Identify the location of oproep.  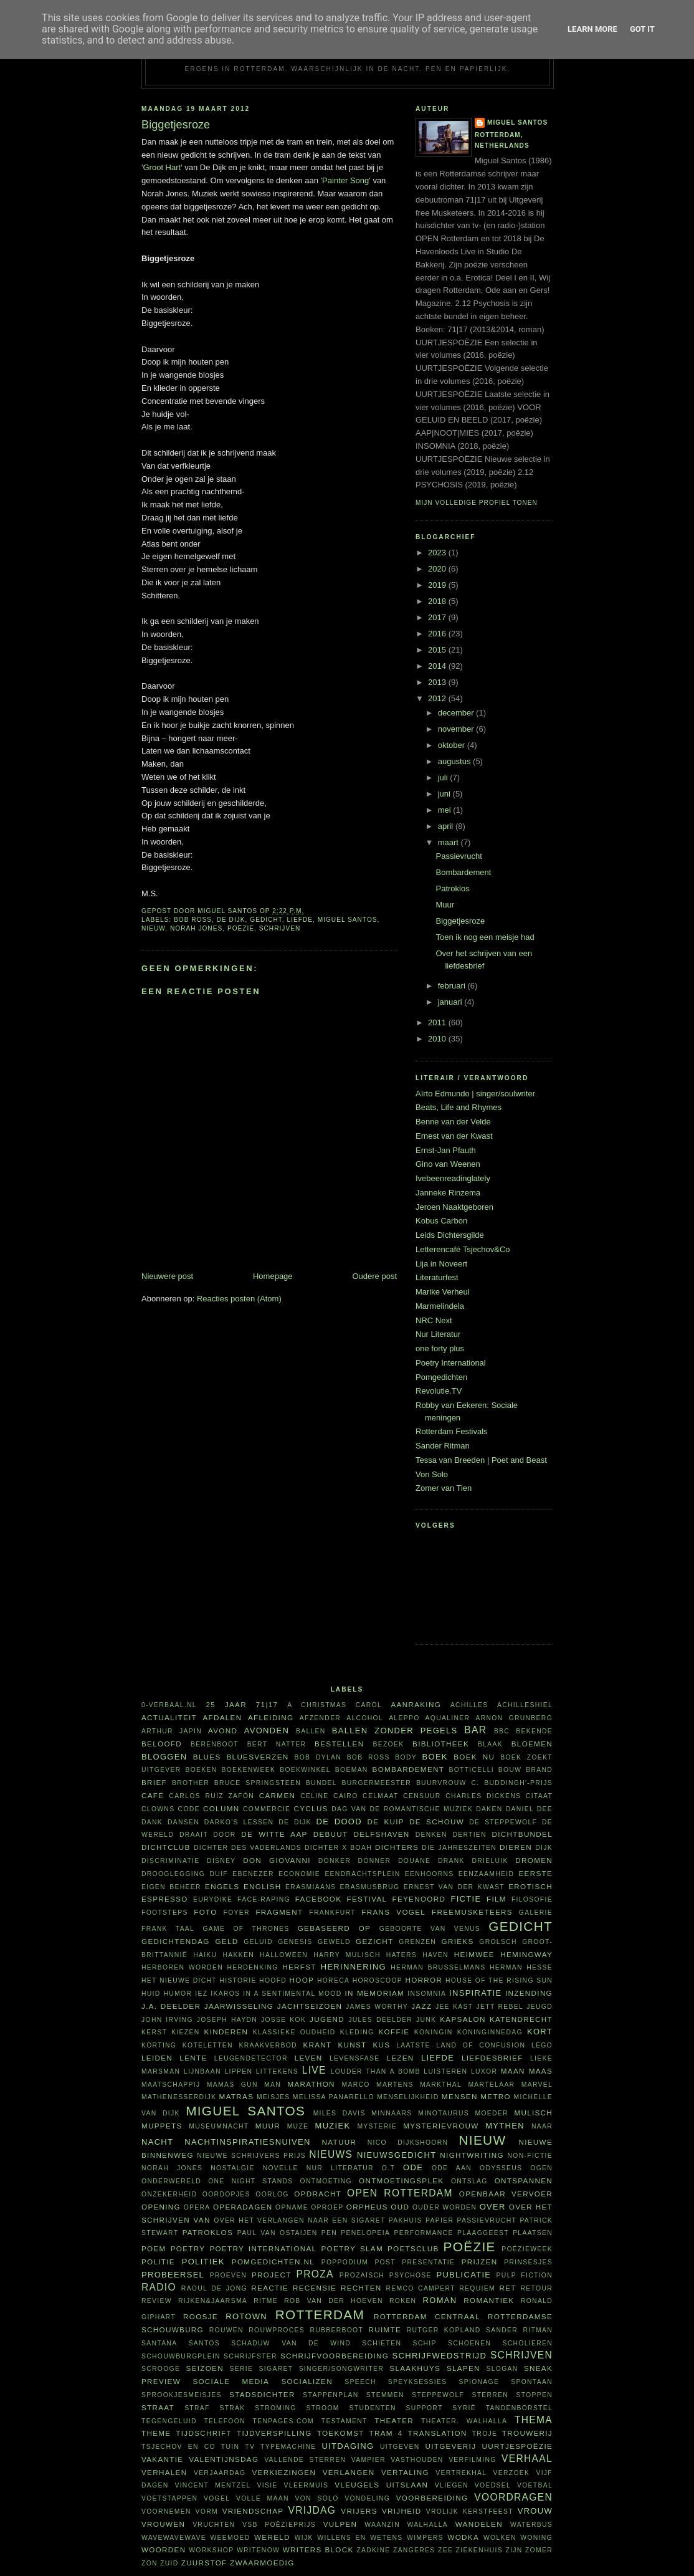
(327, 2207).